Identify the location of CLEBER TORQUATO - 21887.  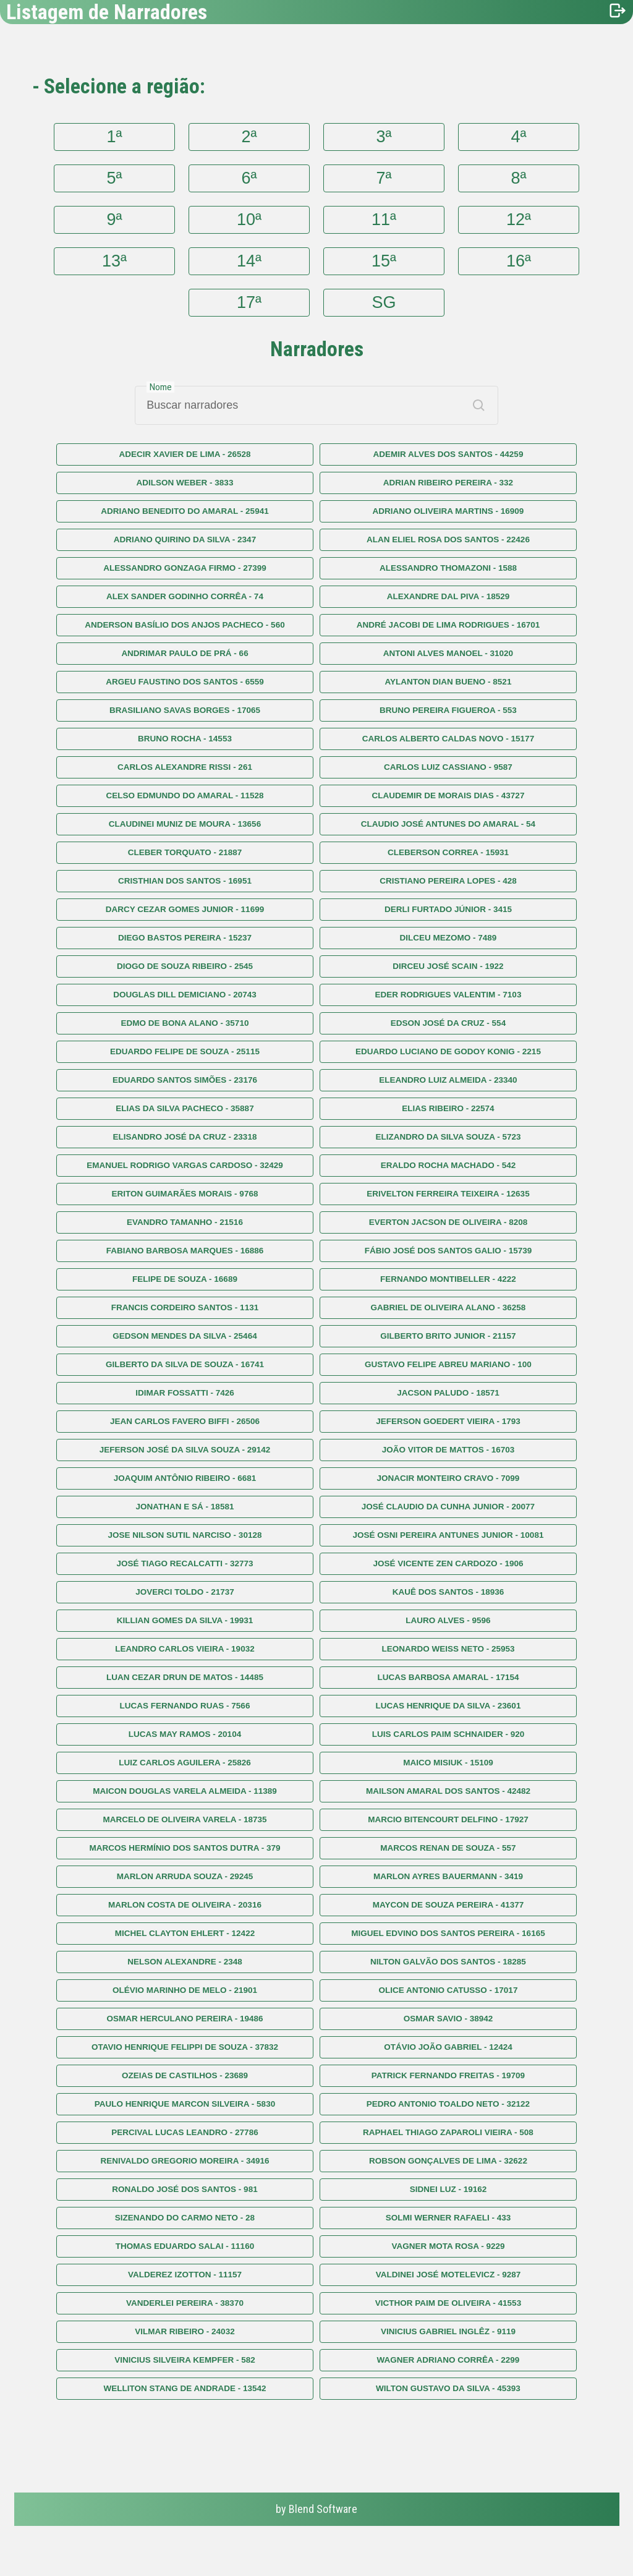
(185, 852).